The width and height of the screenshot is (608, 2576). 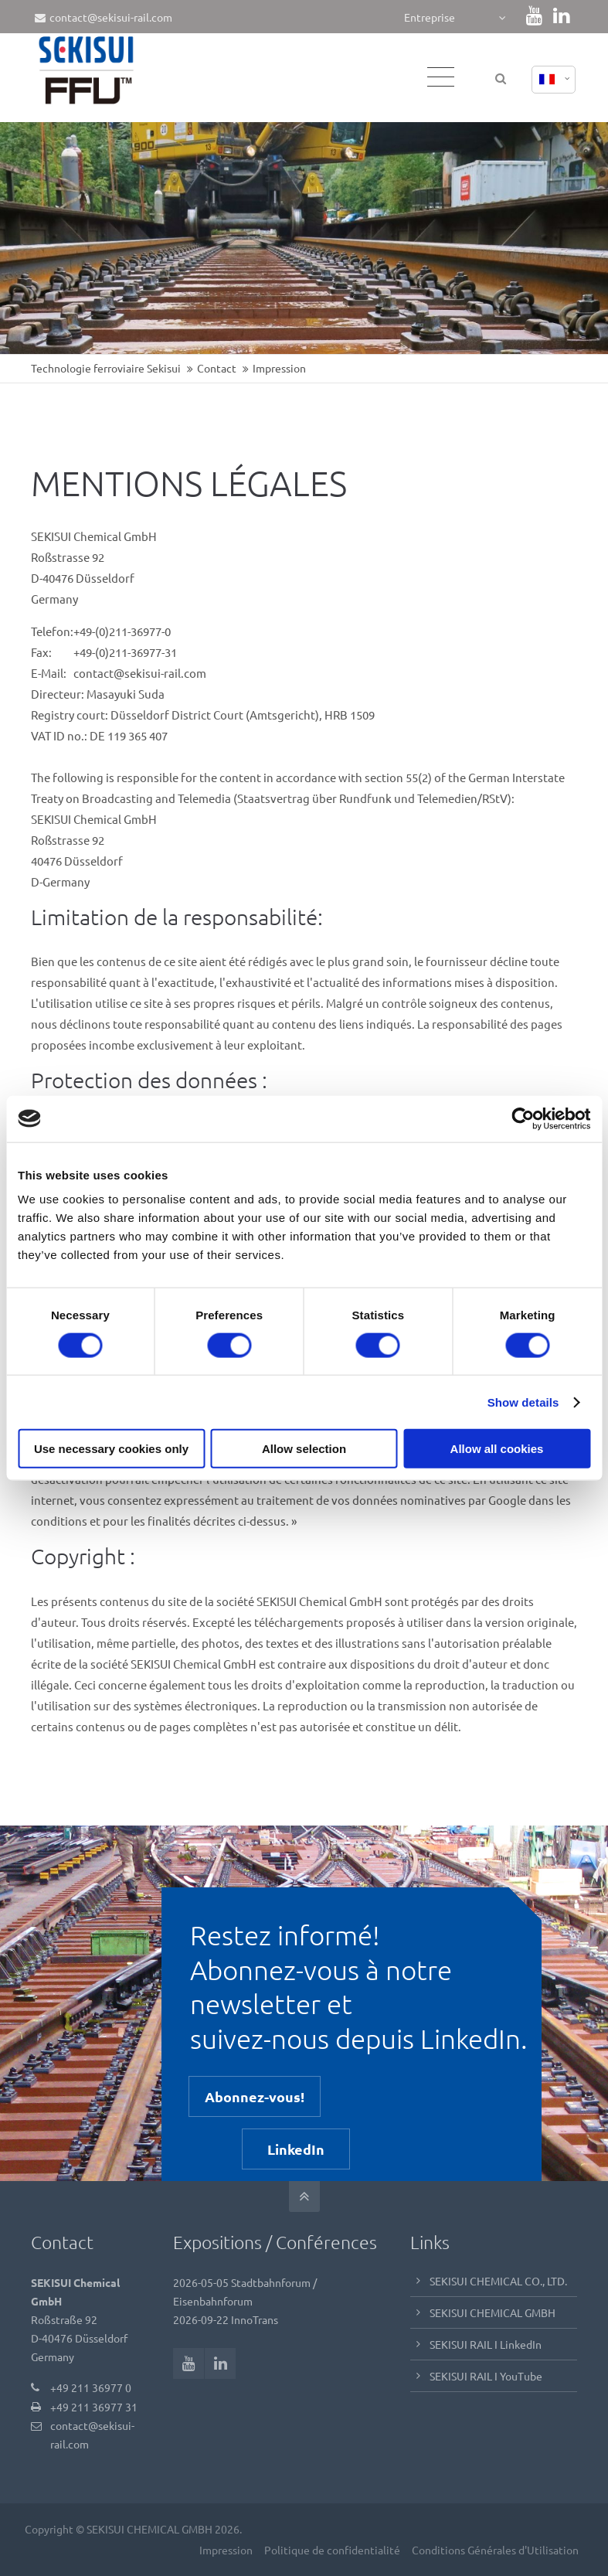 I want to click on SEKISUI CHEMICAL CO., LTD., so click(x=498, y=2281).